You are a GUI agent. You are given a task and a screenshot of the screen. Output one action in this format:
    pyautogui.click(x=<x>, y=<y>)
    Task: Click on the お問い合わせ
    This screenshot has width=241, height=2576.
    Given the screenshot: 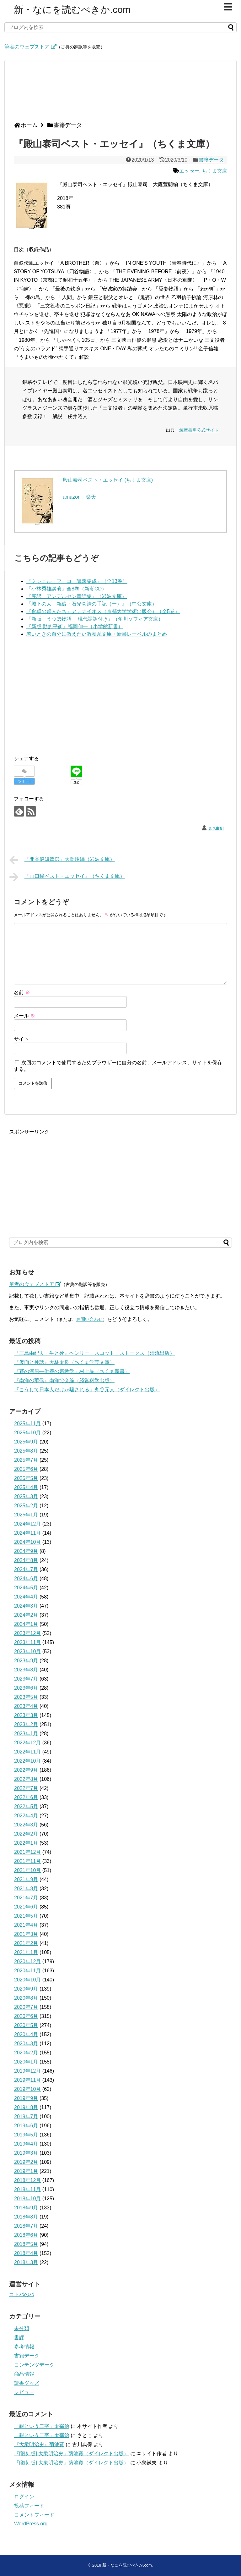 What is the action you would take?
    pyautogui.click(x=89, y=1319)
    